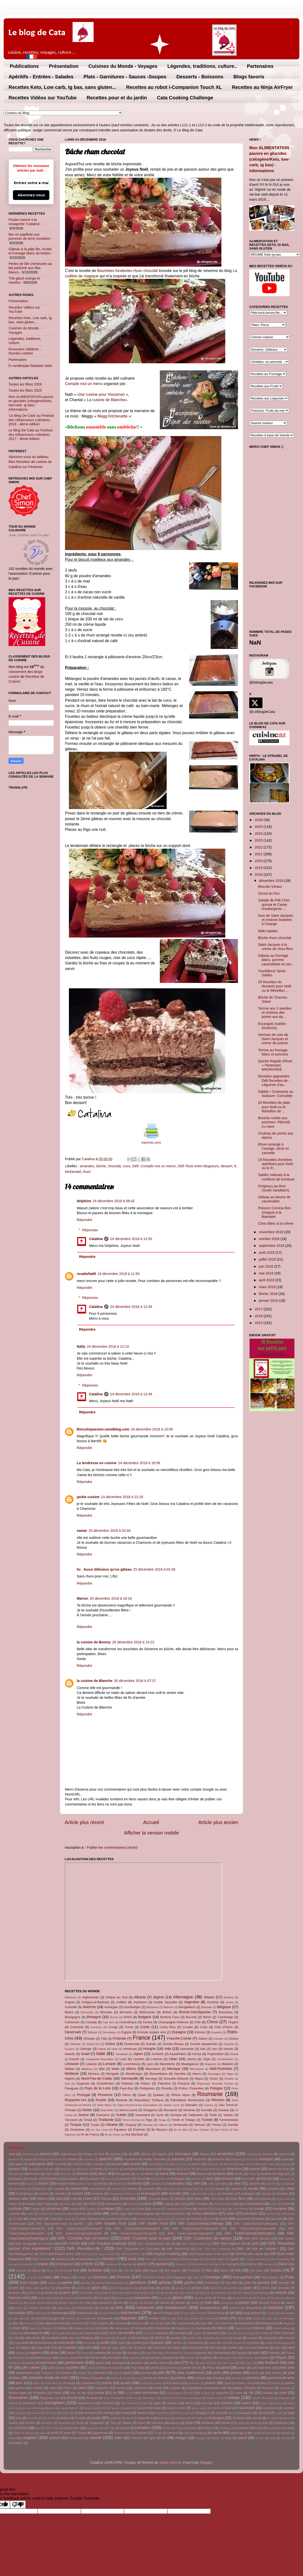  What do you see at coordinates (70, 2243) in the screenshot?
I see `Défi- FDMD` at bounding box center [70, 2243].